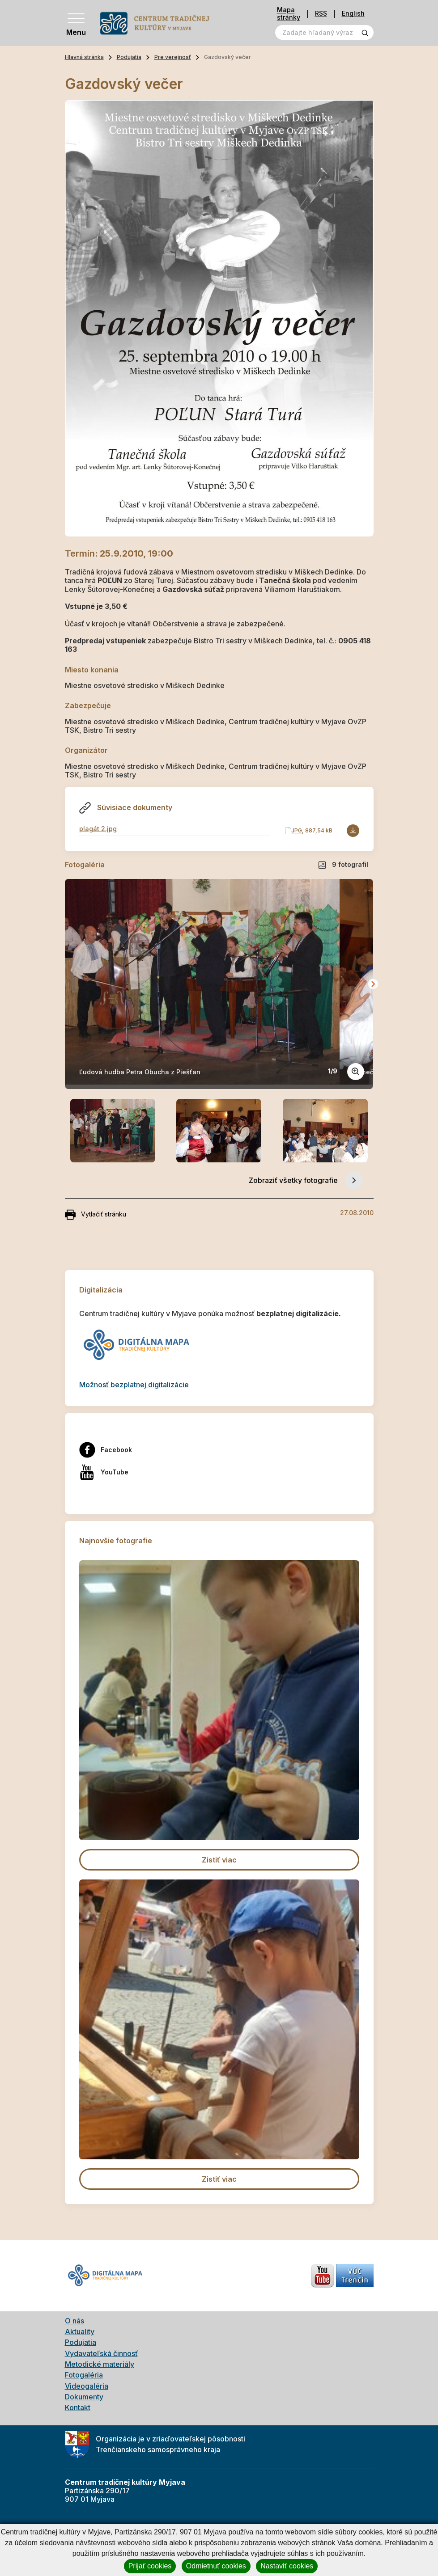  Describe the element at coordinates (84, 2396) in the screenshot. I see `Dokumenty` at that location.